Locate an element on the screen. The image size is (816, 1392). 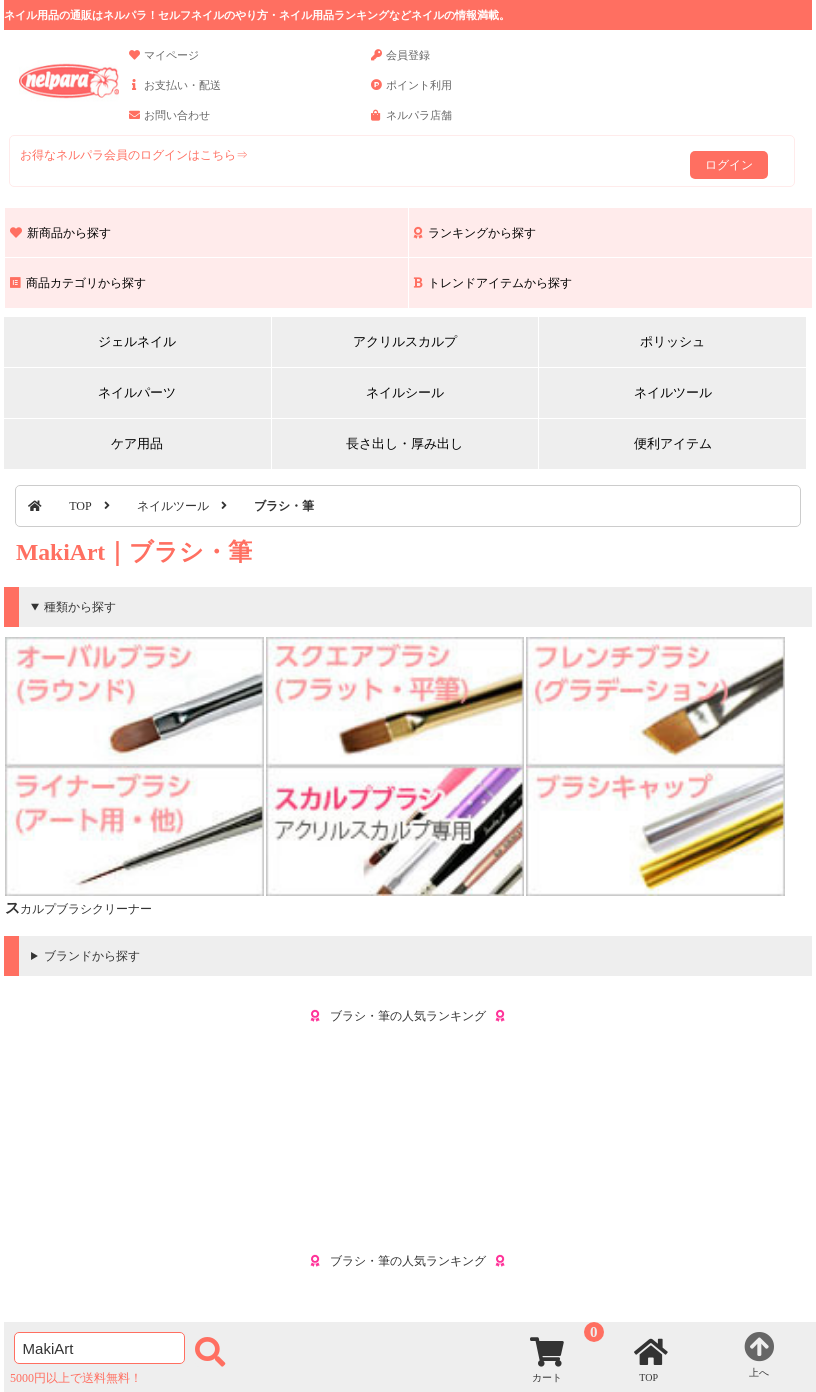
[商品検索] is located at coordinates (99, 1348).